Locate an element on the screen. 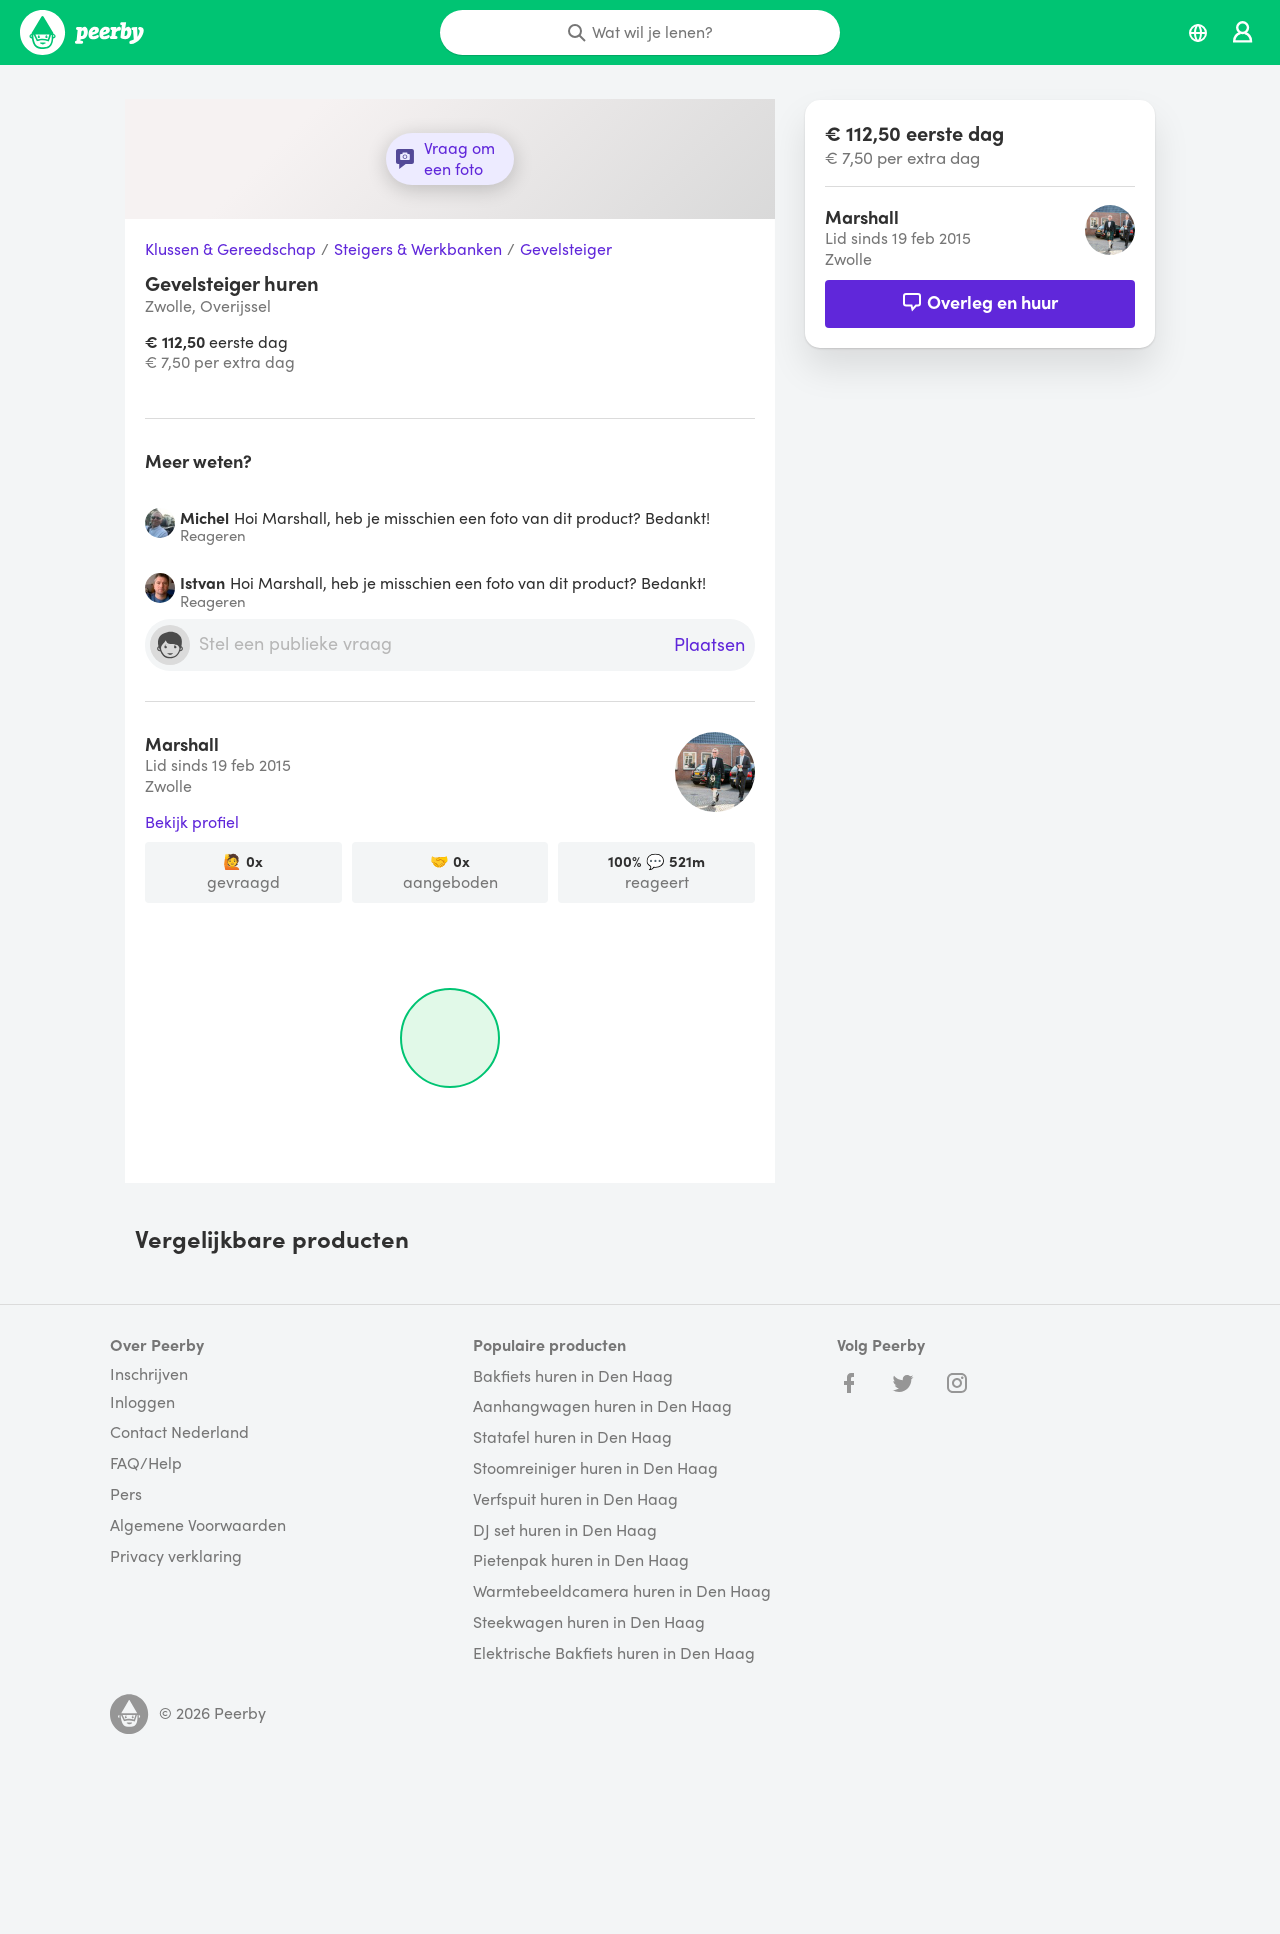  Pers is located at coordinates (126, 1494).